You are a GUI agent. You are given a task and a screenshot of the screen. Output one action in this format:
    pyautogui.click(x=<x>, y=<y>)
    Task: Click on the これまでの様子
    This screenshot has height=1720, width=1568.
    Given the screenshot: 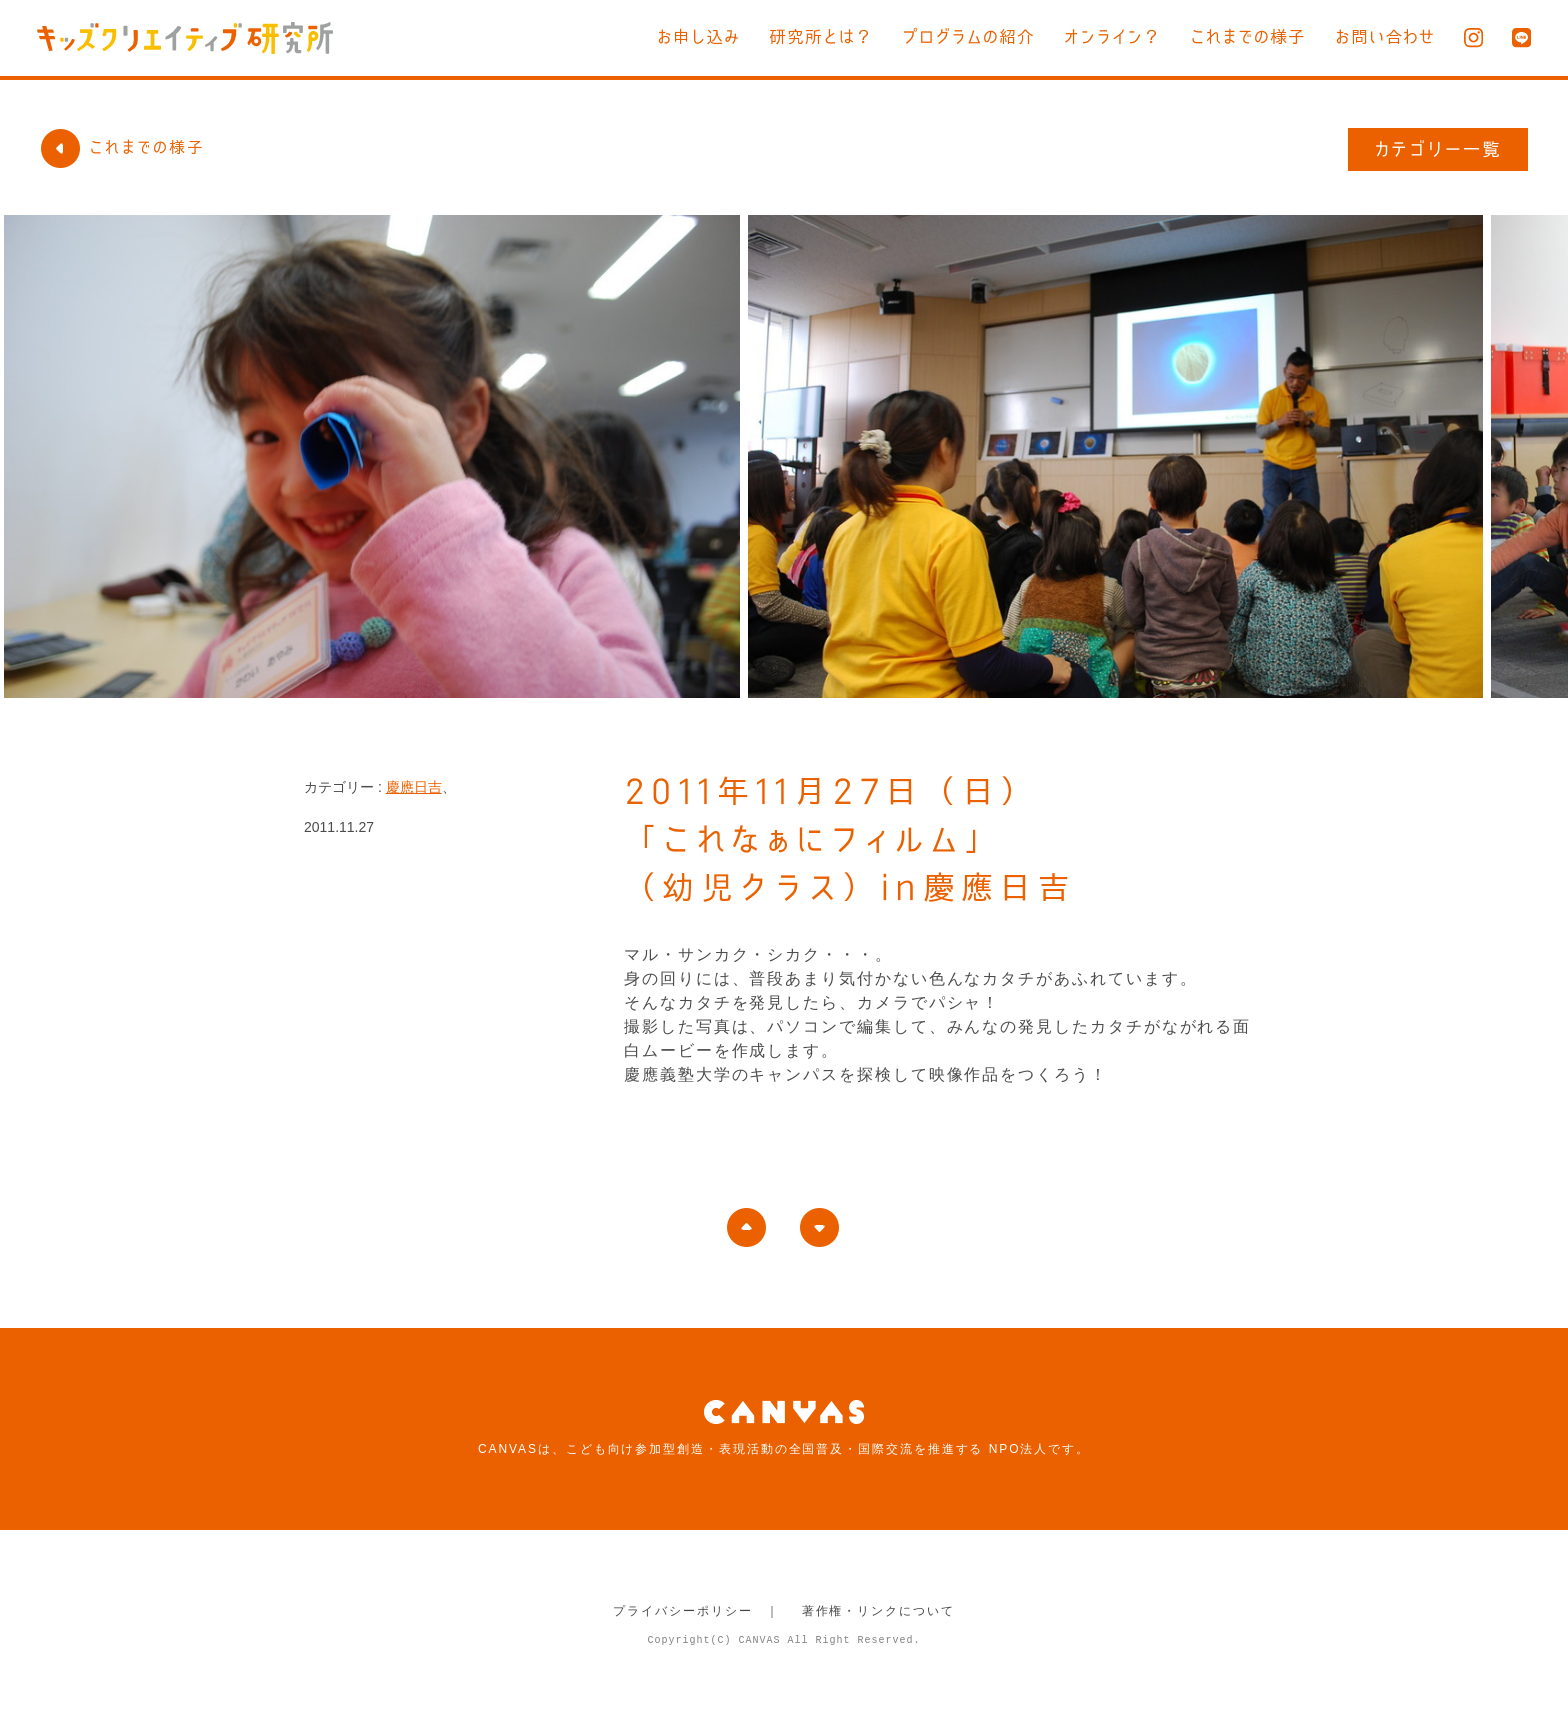 What is the action you would take?
    pyautogui.click(x=1248, y=36)
    